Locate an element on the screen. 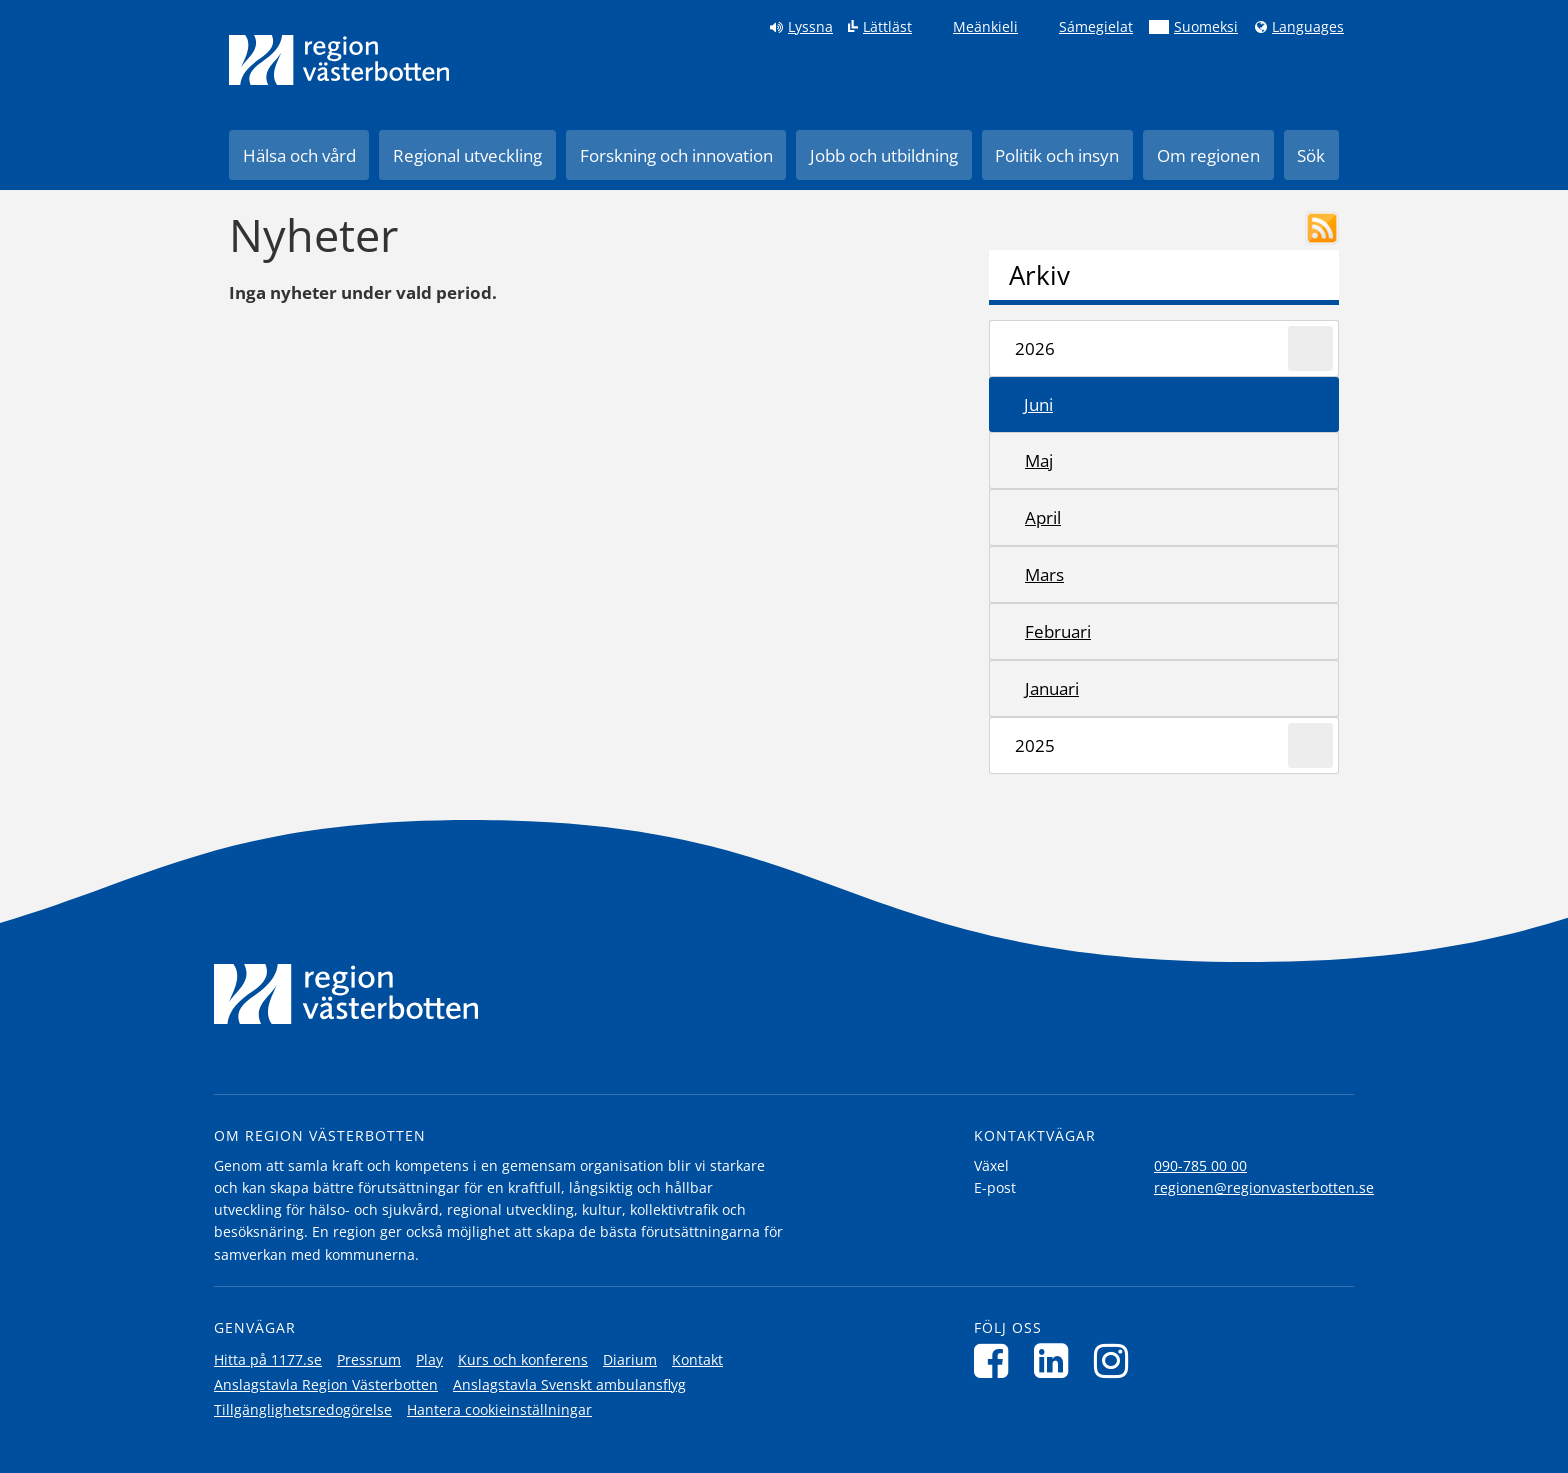 Image resolution: width=1568 pixels, height=1473 pixels. januari is located at coordinates (1052, 688).